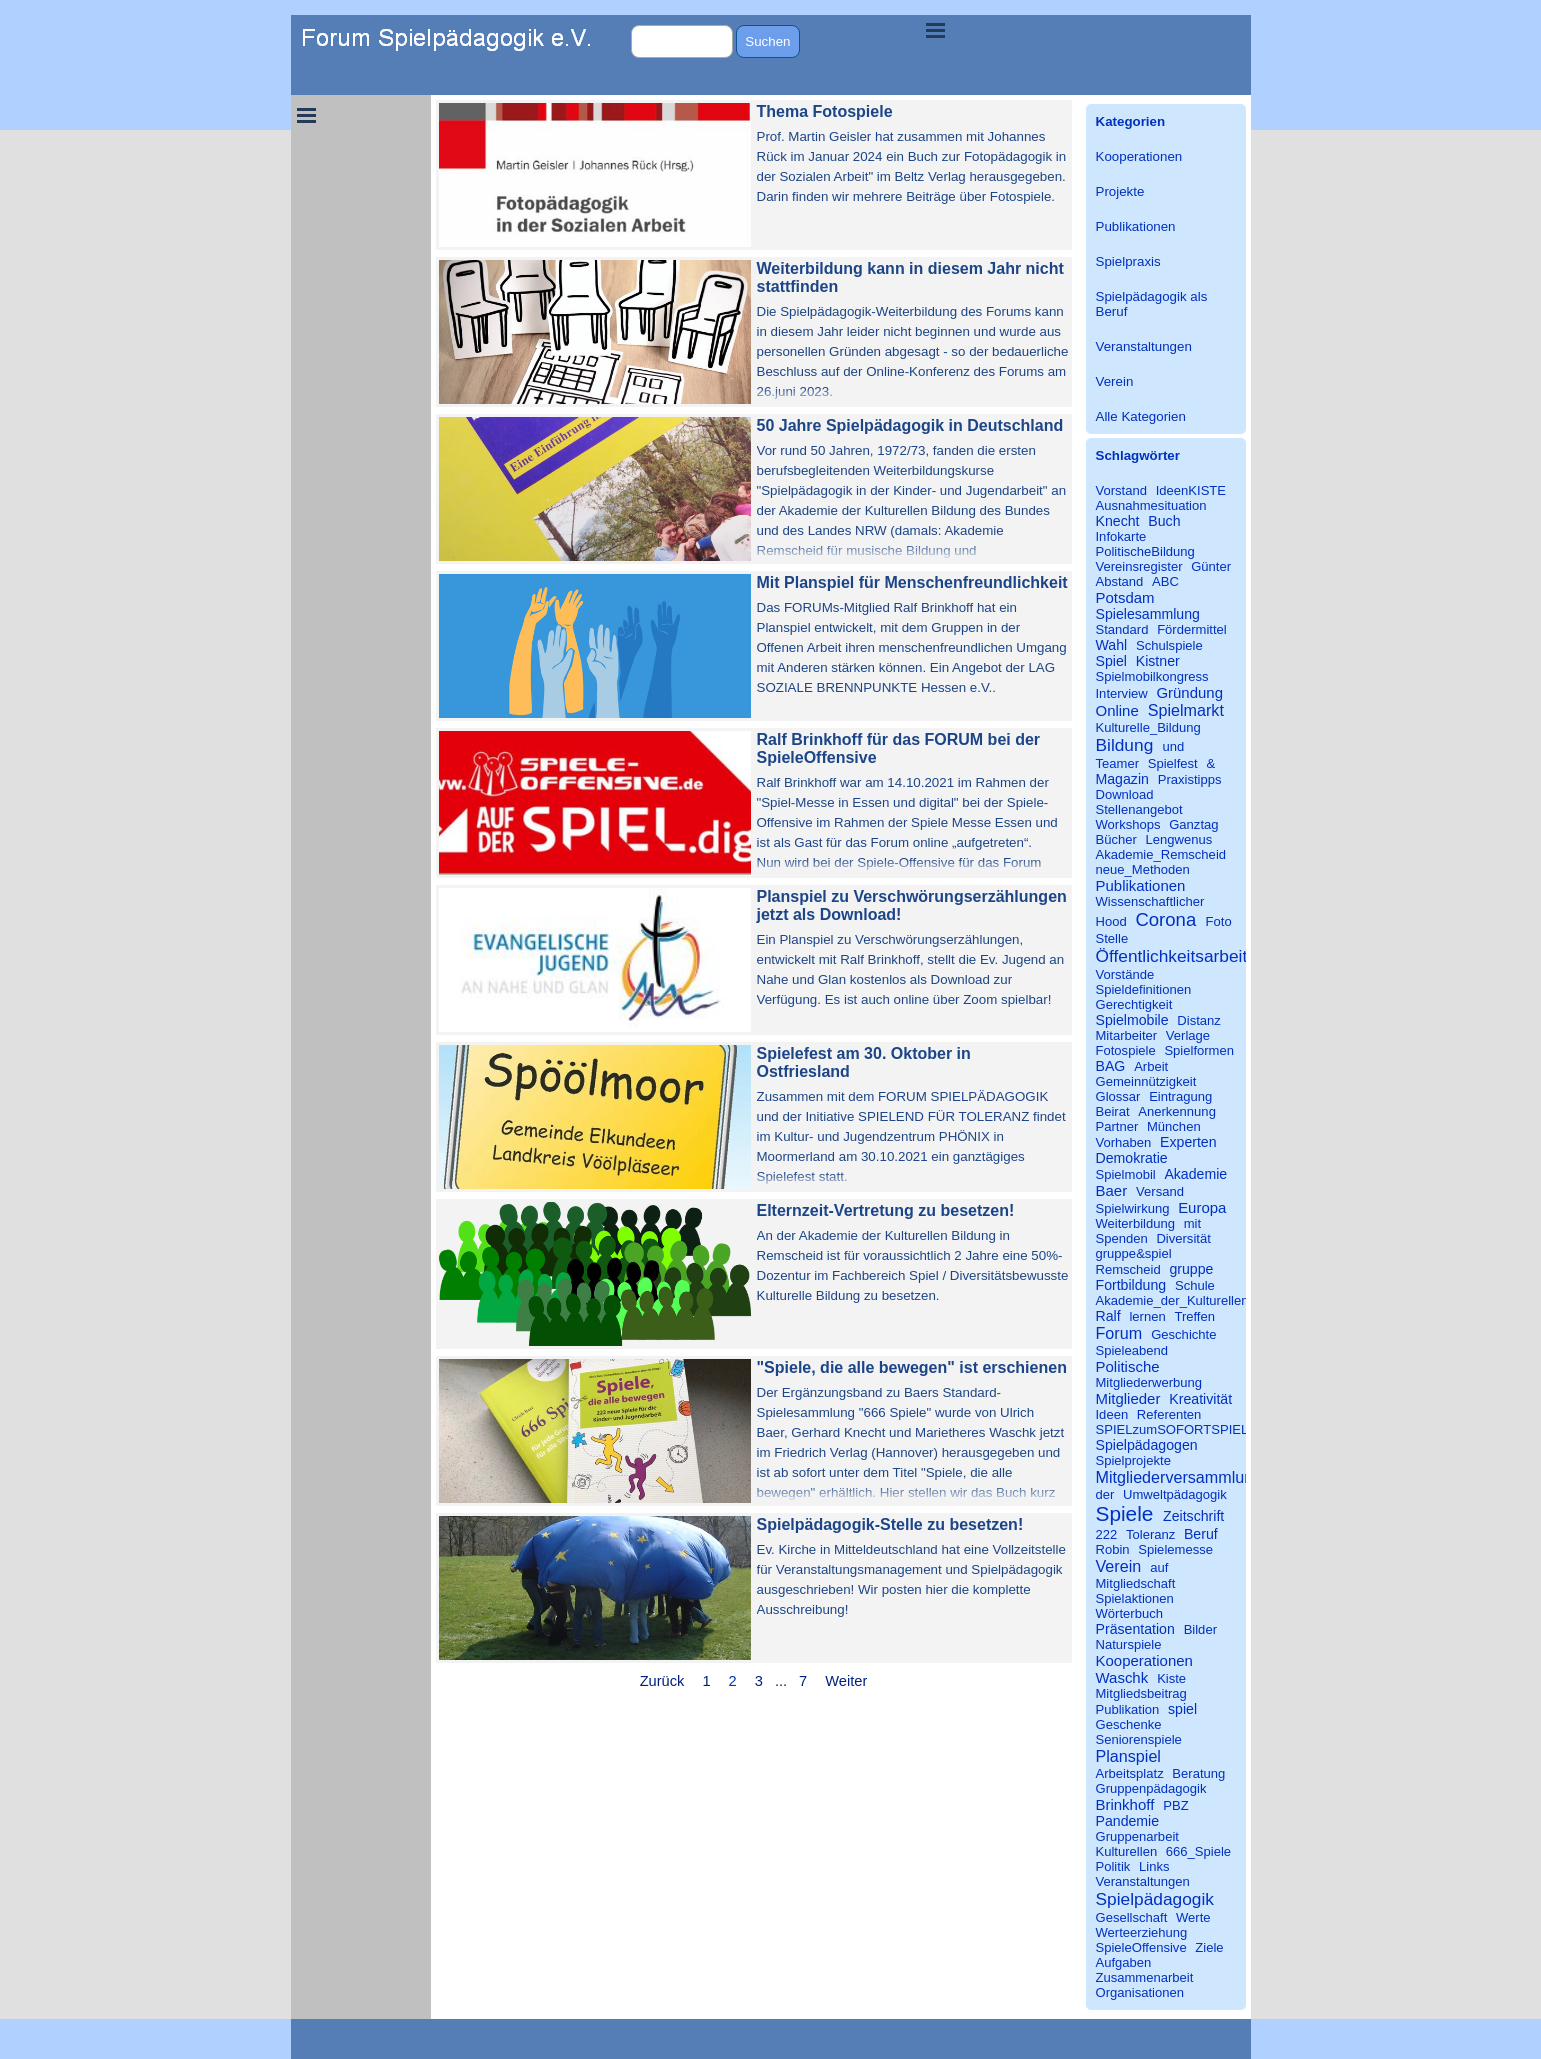  Describe the element at coordinates (1144, 989) in the screenshot. I see `Spieldefinitionen` at that location.